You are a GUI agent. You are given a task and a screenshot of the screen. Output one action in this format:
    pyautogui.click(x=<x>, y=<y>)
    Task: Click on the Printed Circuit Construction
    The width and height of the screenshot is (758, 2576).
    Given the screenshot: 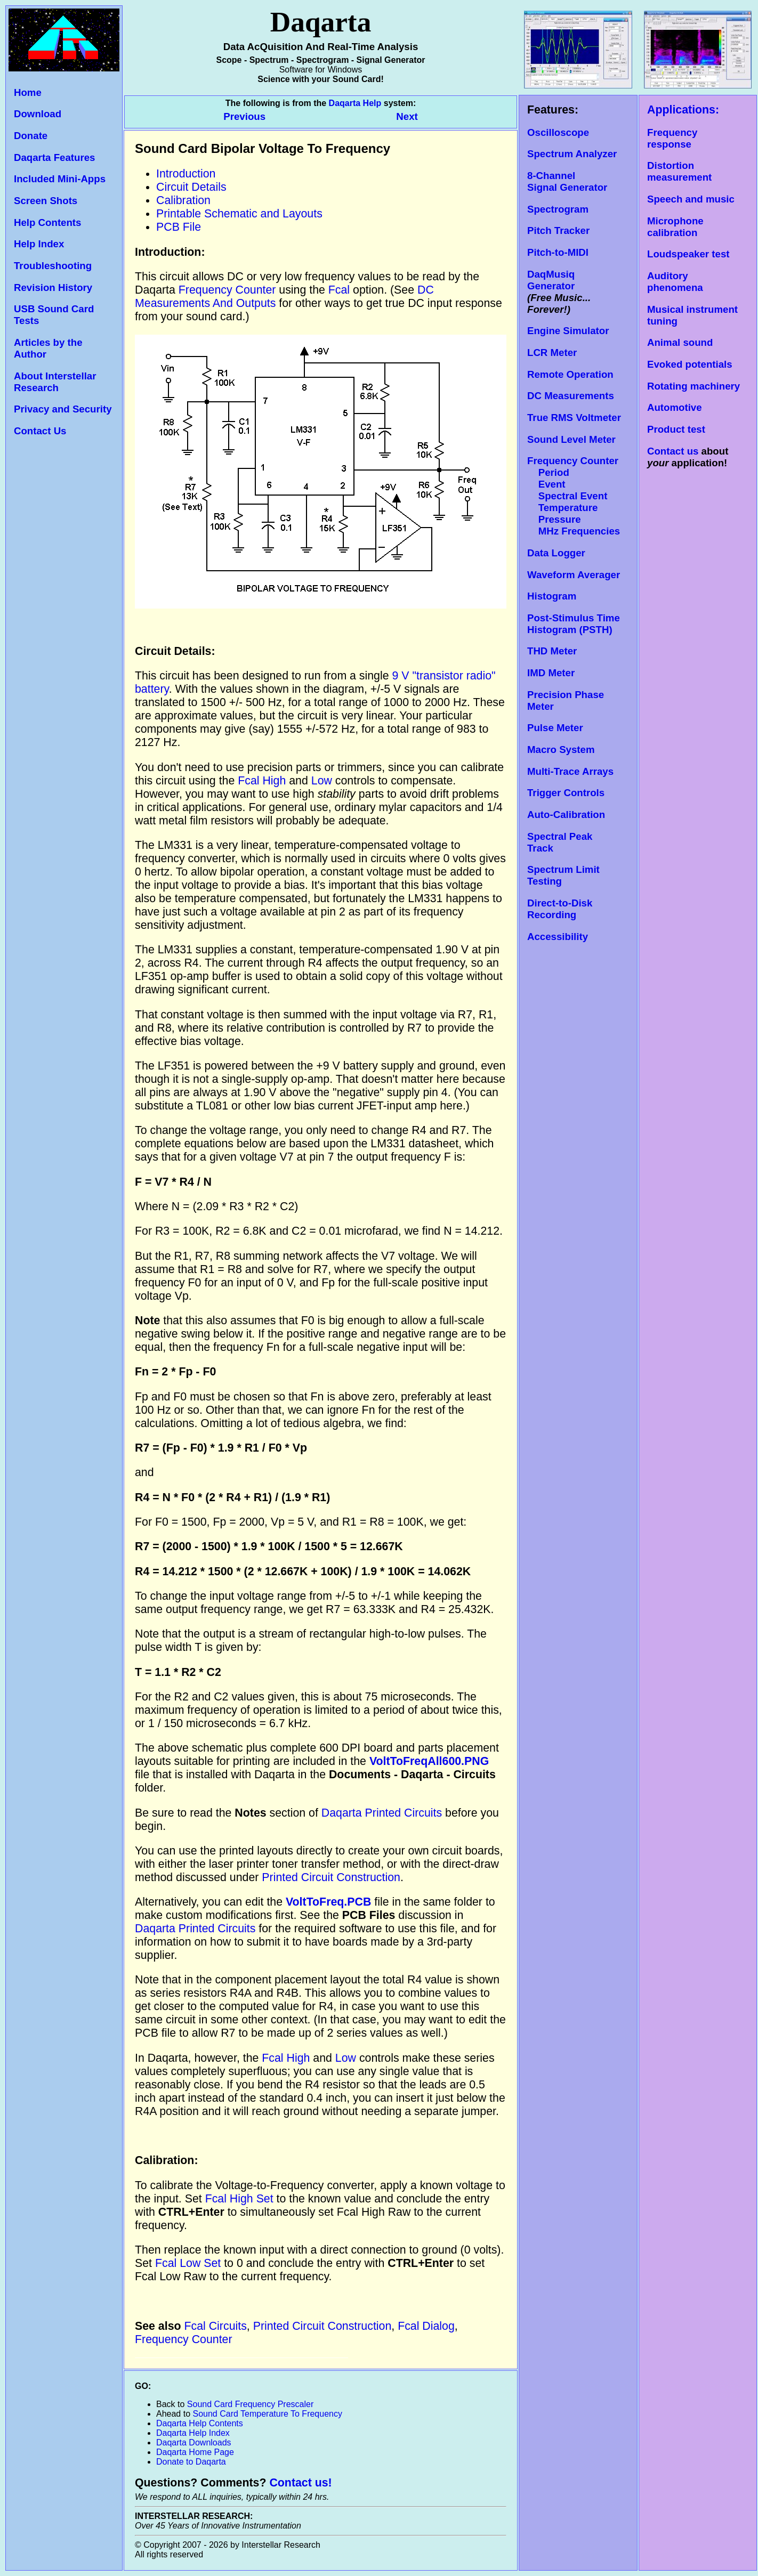 What is the action you would take?
    pyautogui.click(x=331, y=1877)
    